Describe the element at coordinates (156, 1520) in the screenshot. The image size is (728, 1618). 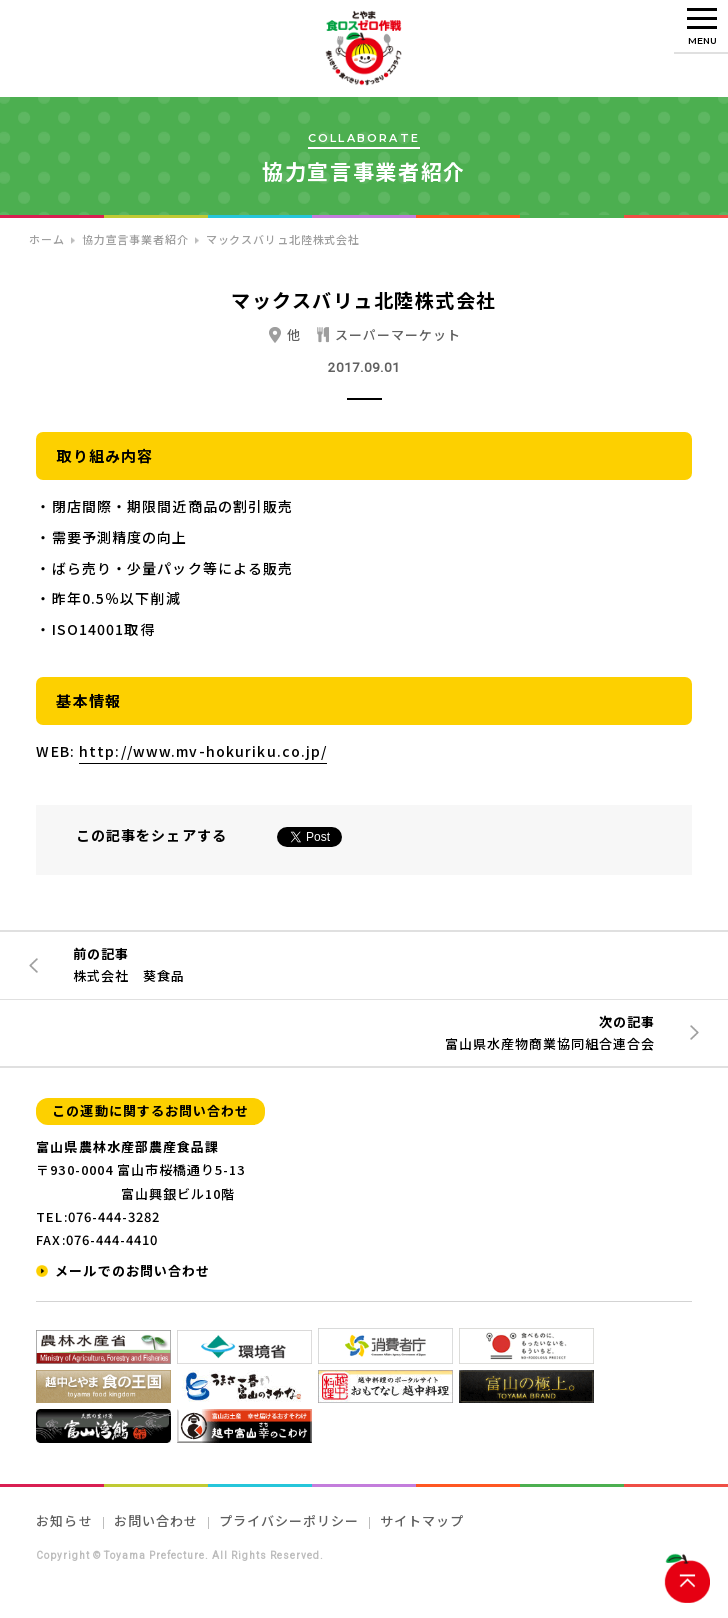
I see `お問い合わせ` at that location.